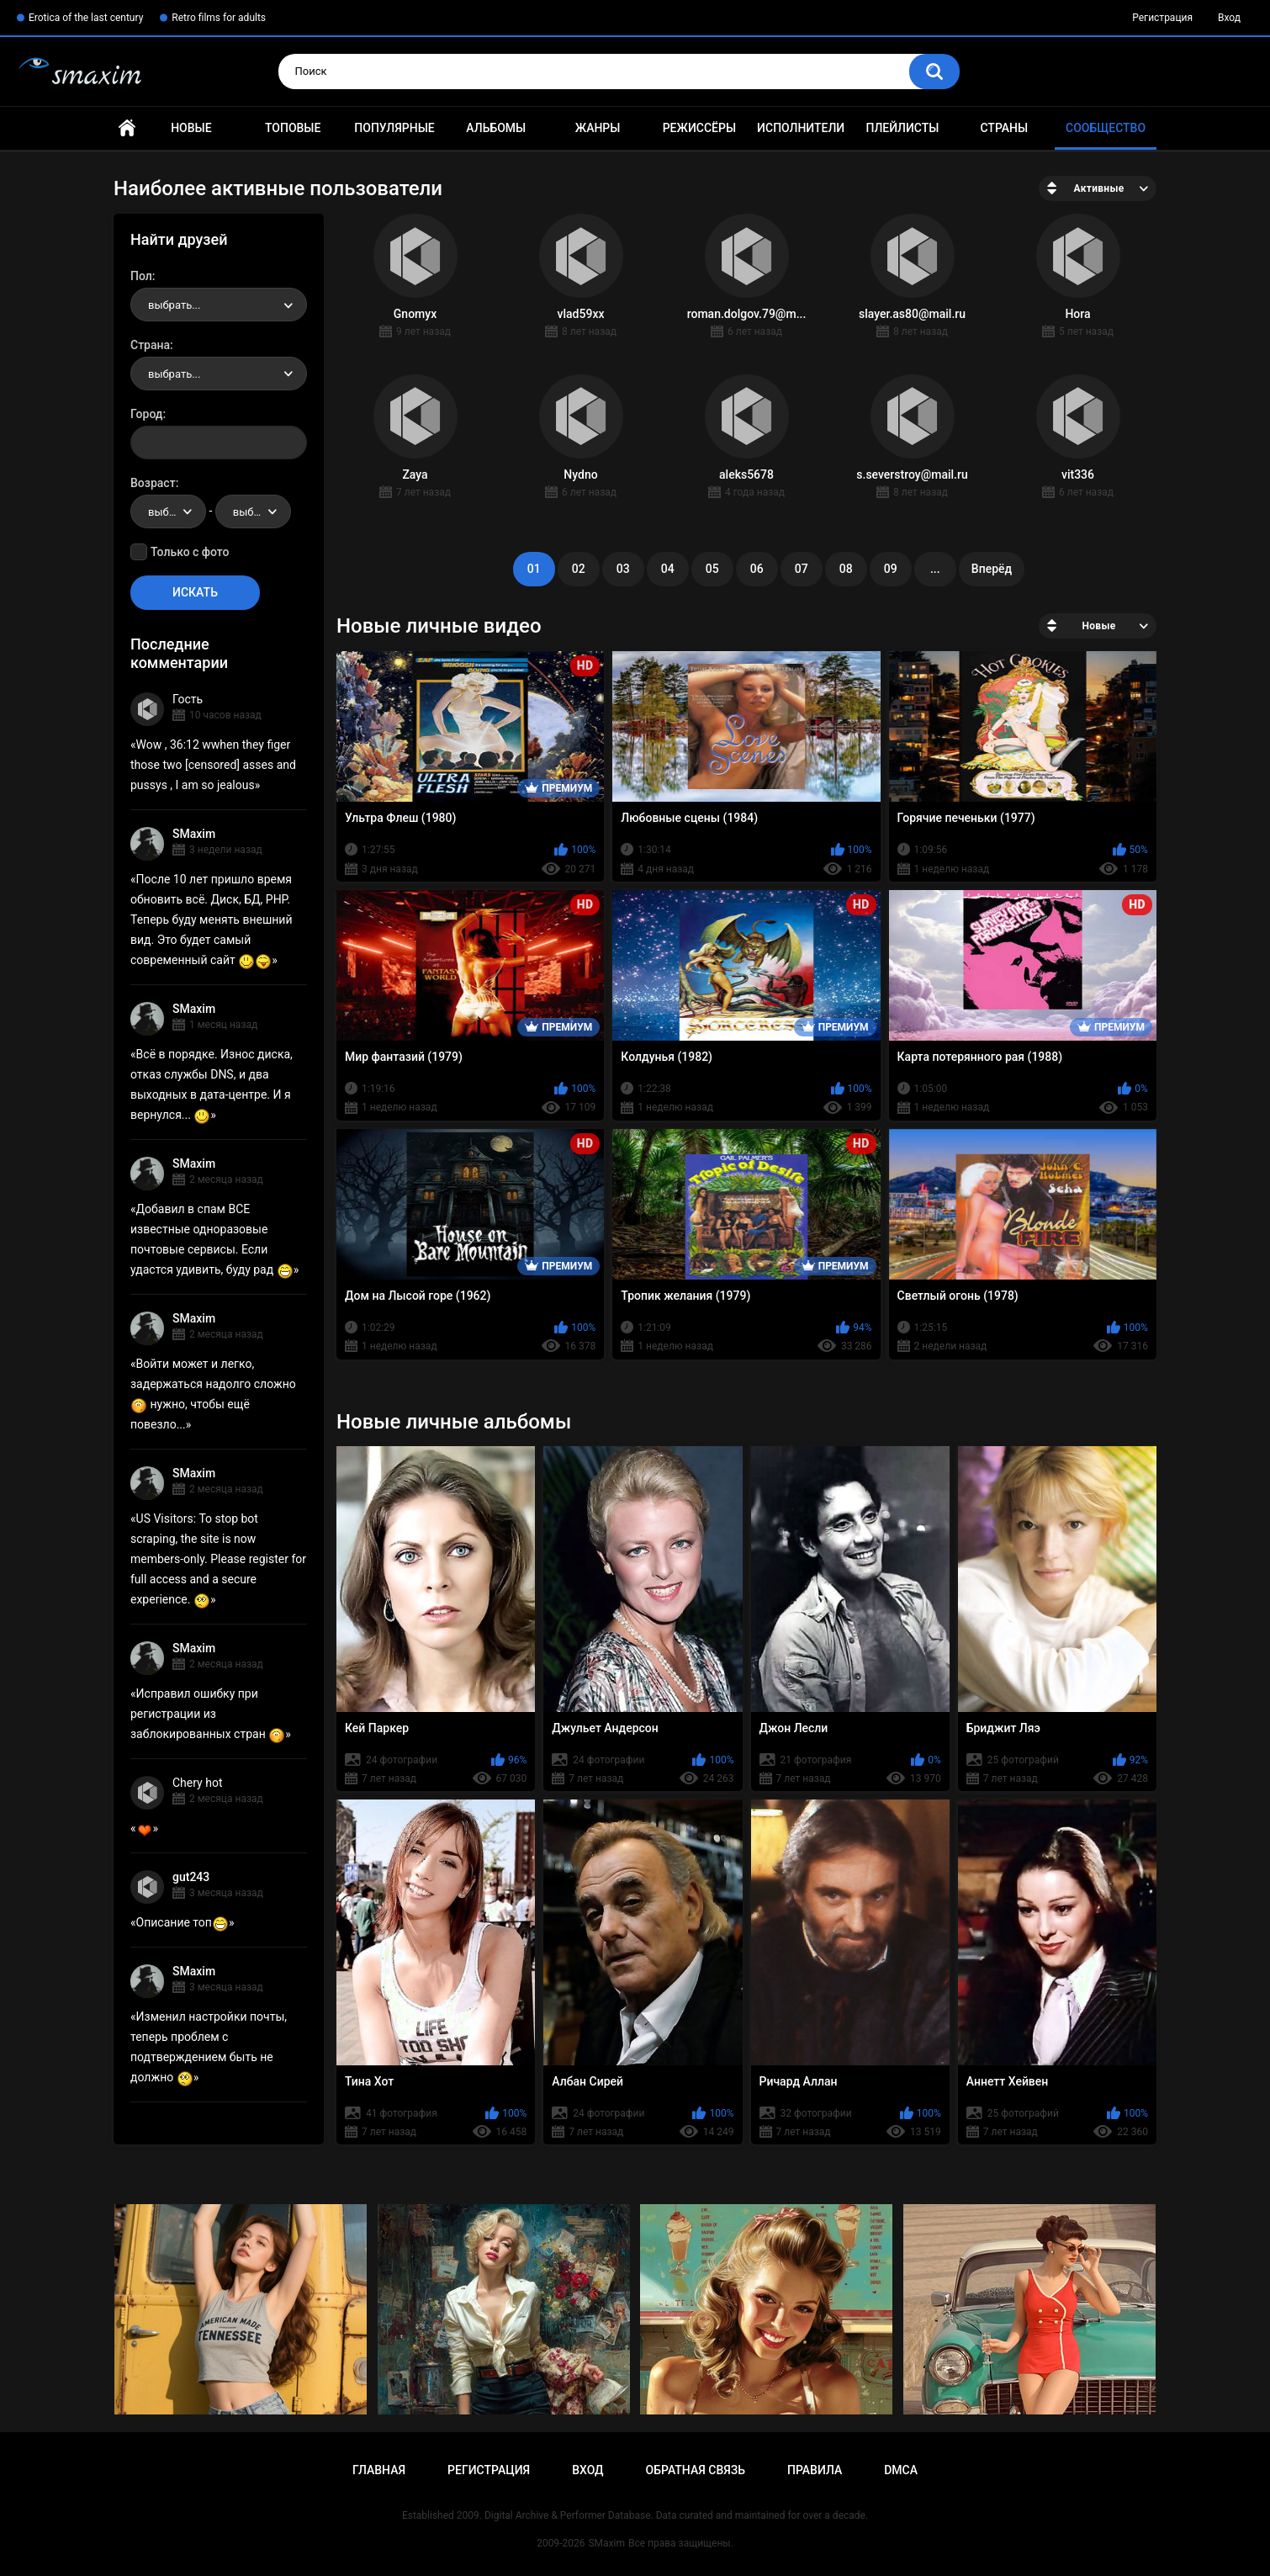 The height and width of the screenshot is (2576, 1270). I want to click on Только с фото, so click(190, 552).